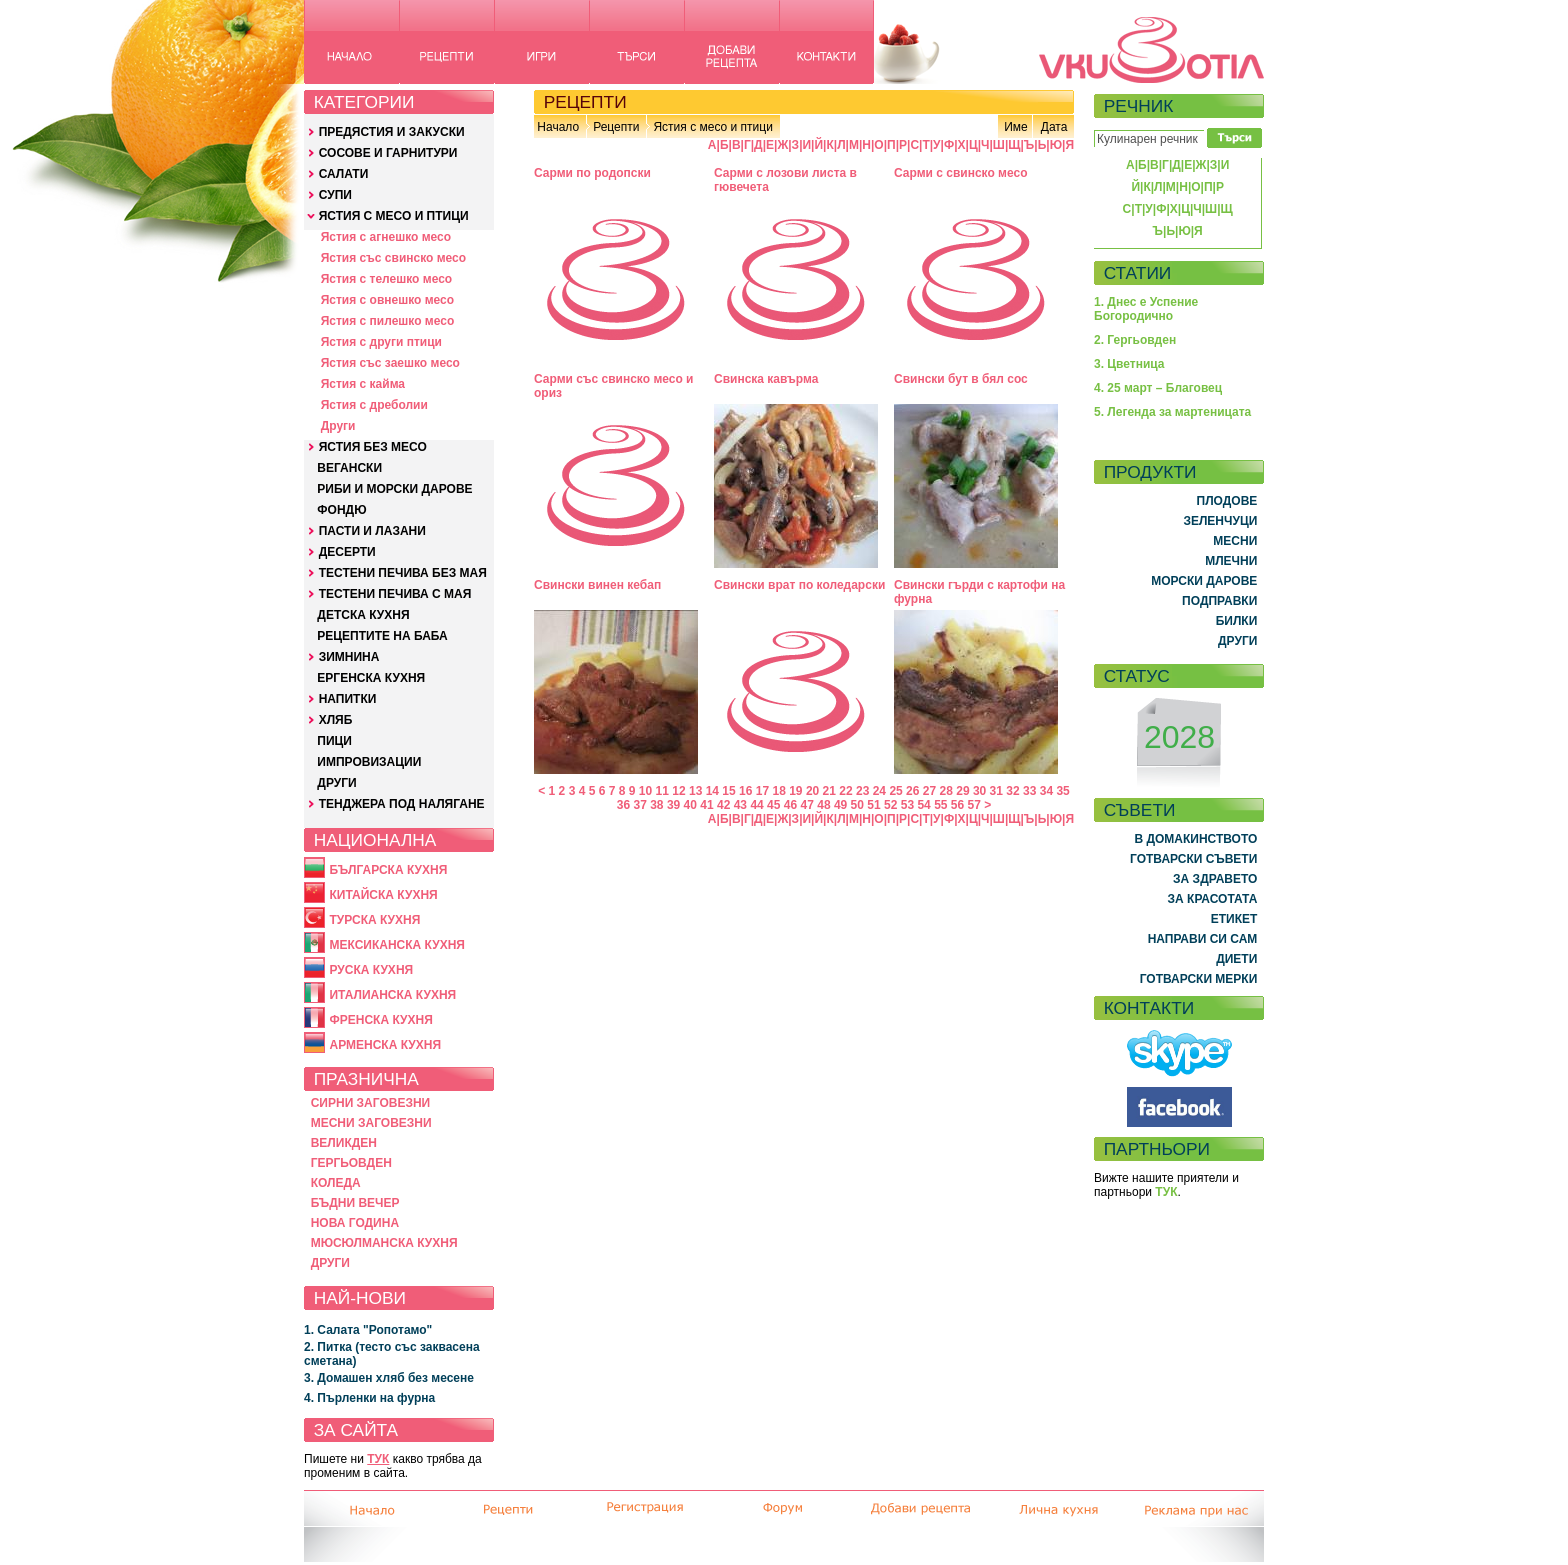  I want to click on Сарми по родопски, so click(592, 173).